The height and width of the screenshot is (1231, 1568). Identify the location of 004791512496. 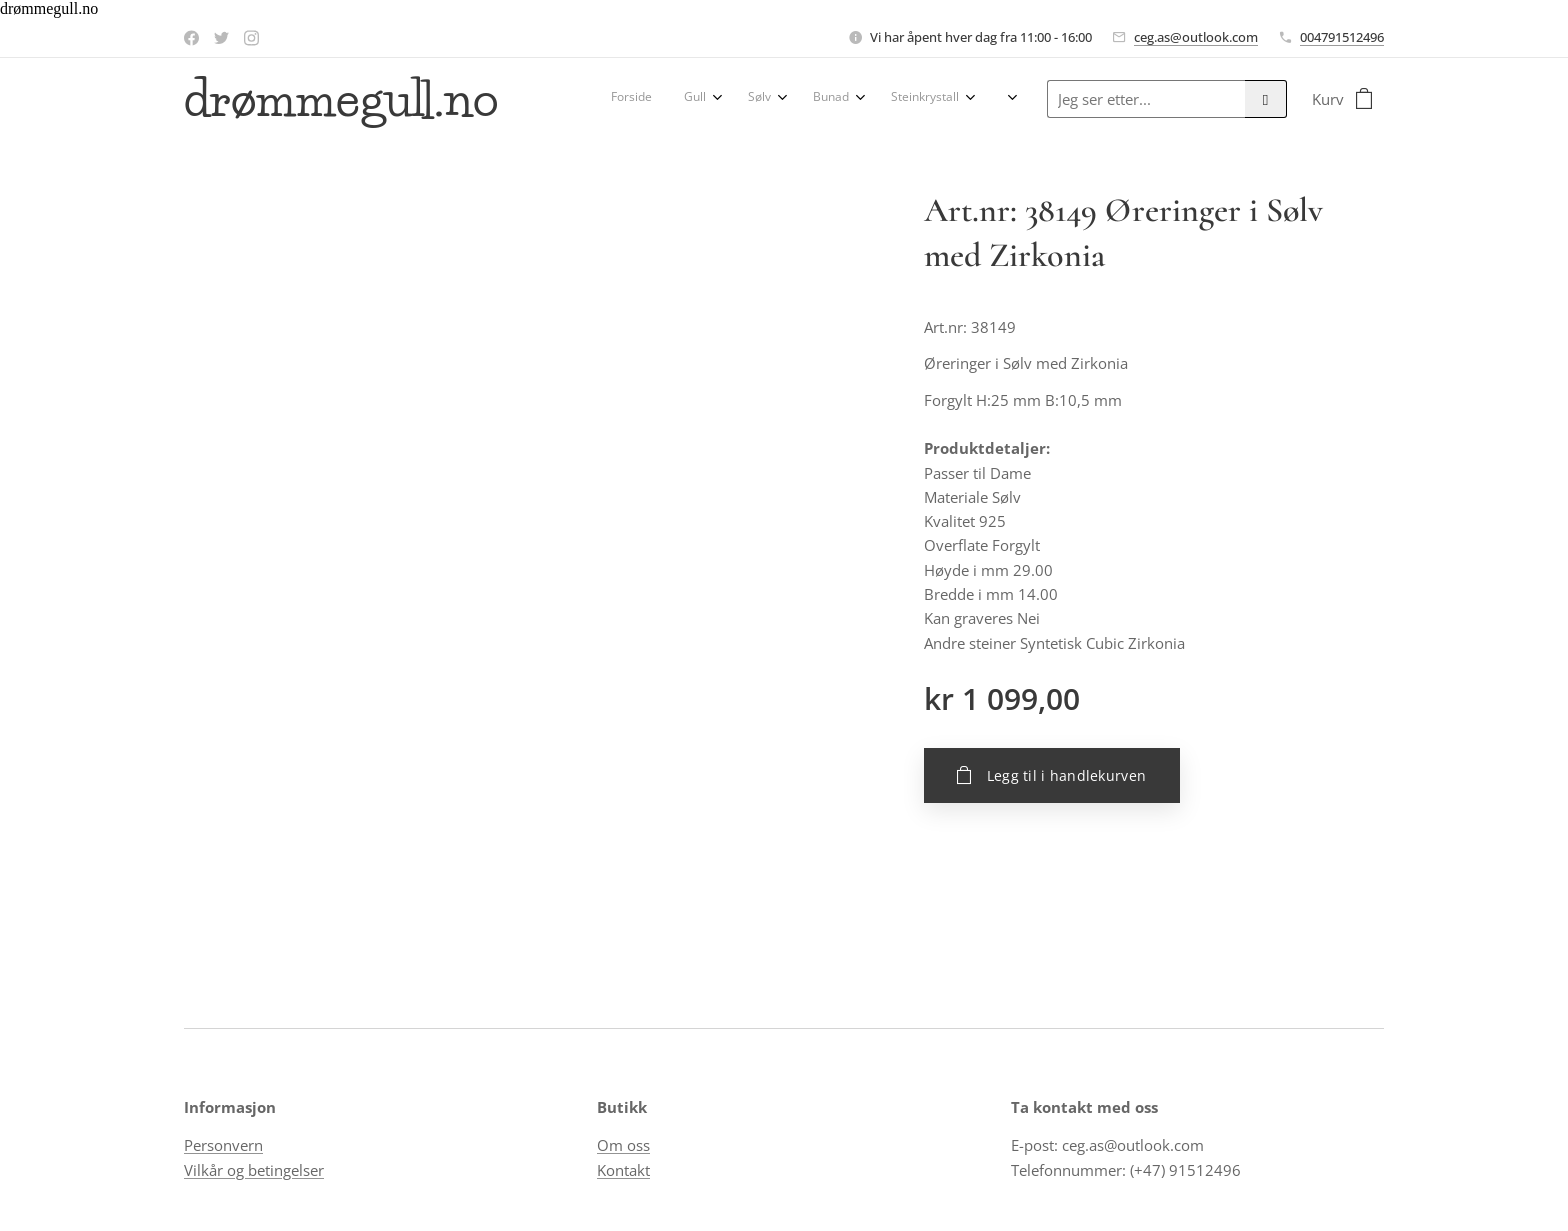
(1342, 37).